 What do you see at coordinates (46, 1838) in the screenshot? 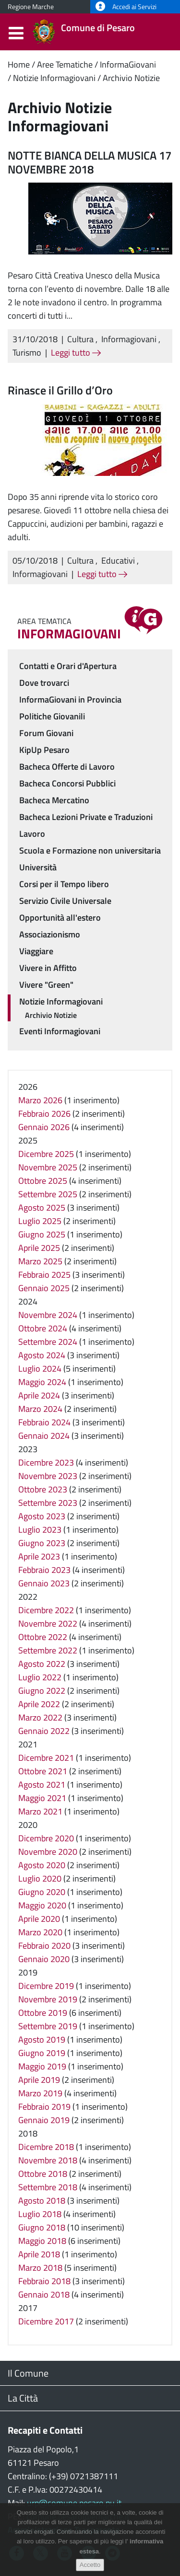
I see `Dicembre 2020` at bounding box center [46, 1838].